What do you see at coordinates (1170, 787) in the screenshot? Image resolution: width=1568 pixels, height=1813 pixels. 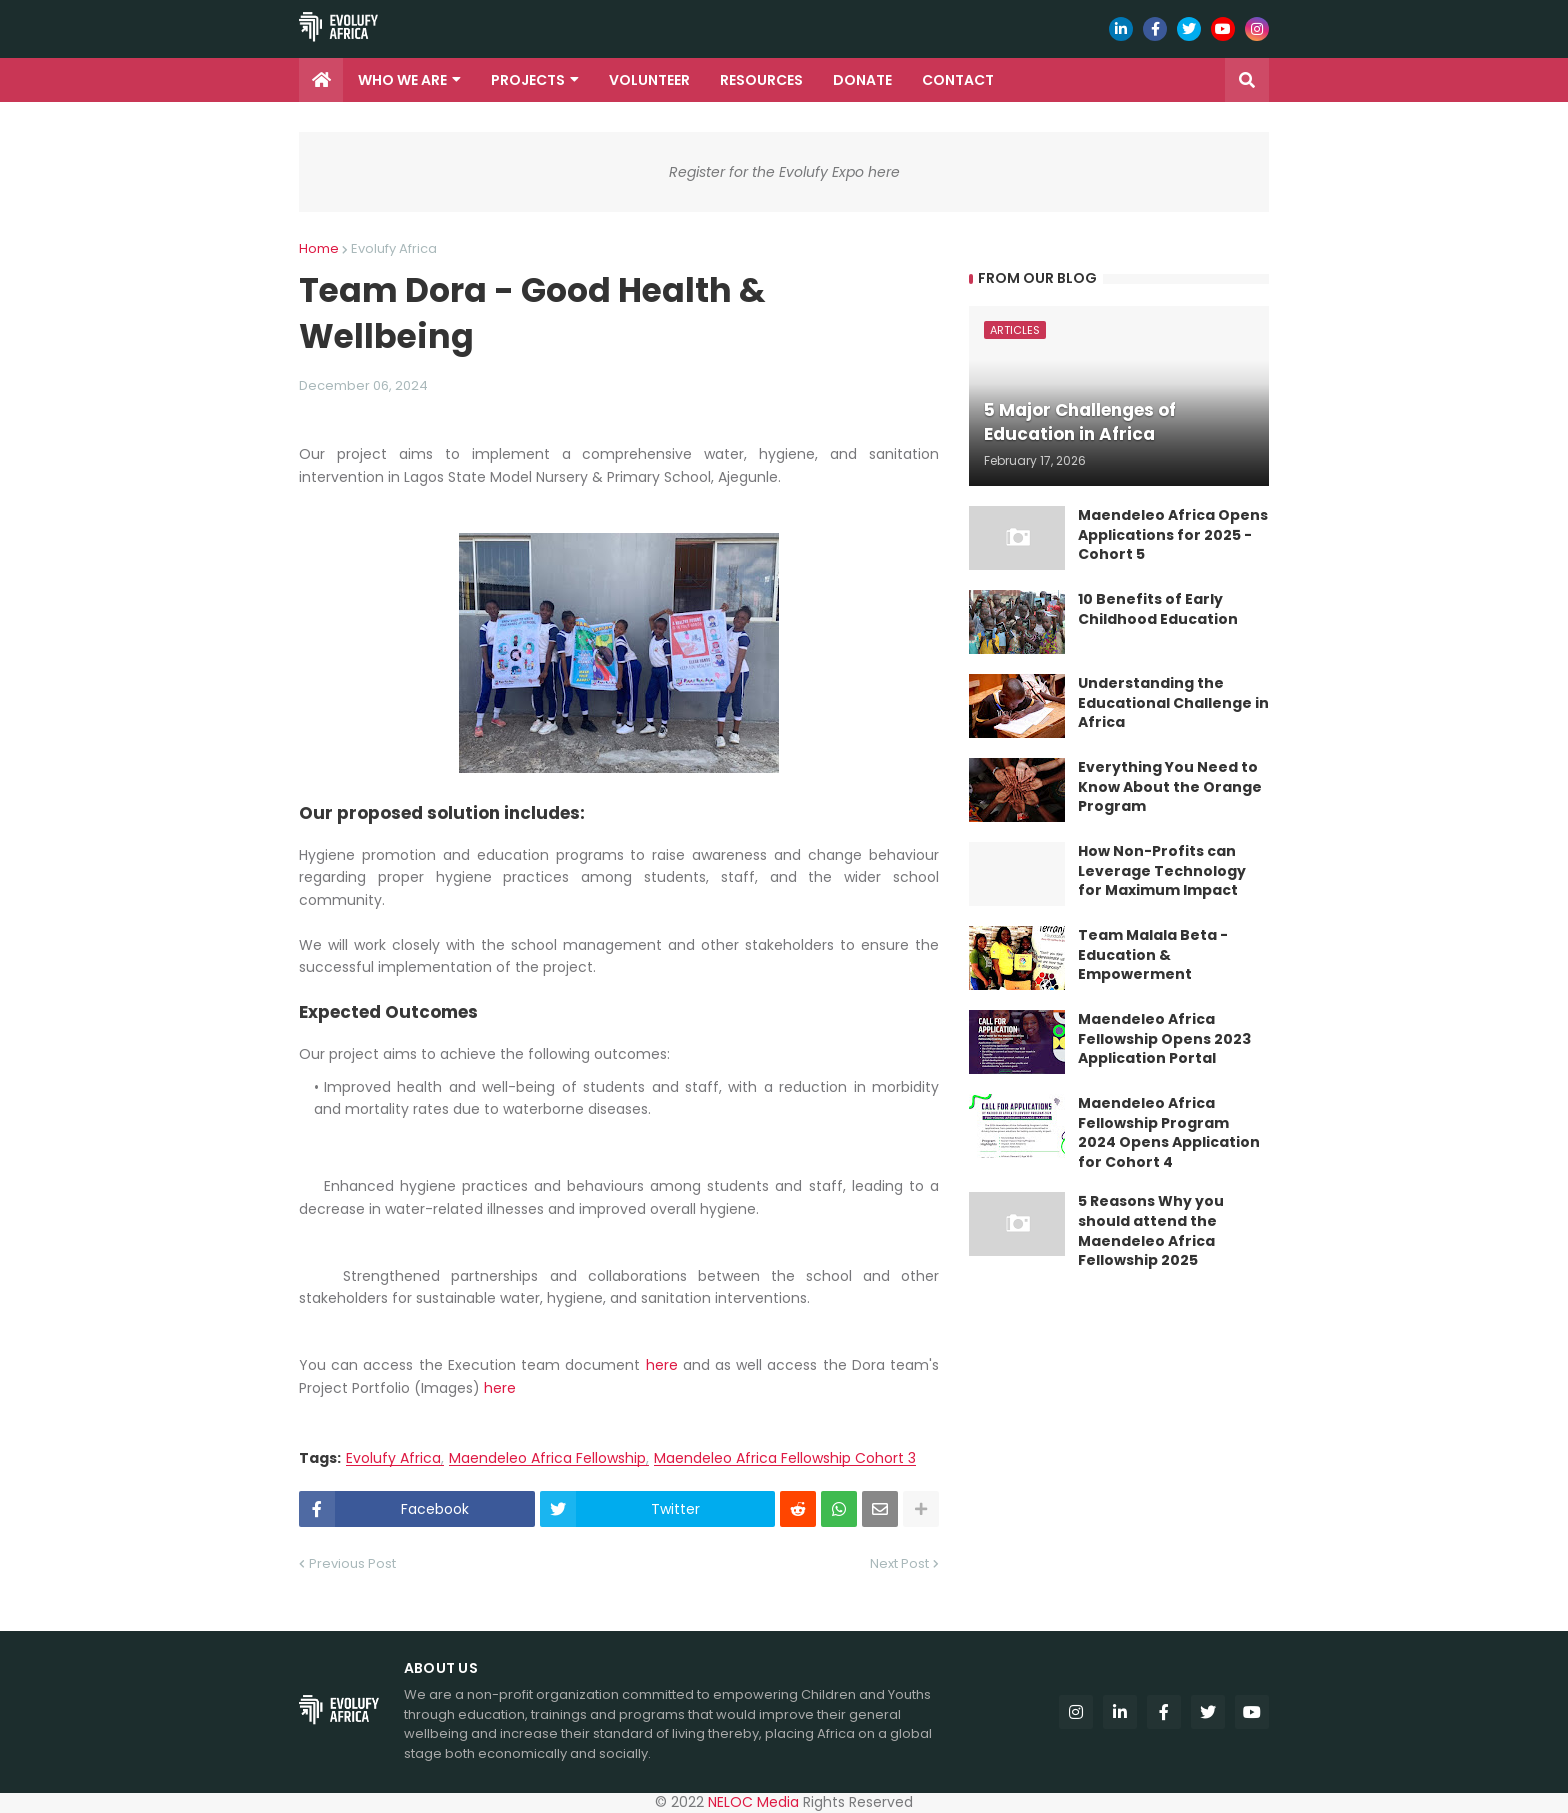 I see `Everything You Need to Know About the Orange Program` at bounding box center [1170, 787].